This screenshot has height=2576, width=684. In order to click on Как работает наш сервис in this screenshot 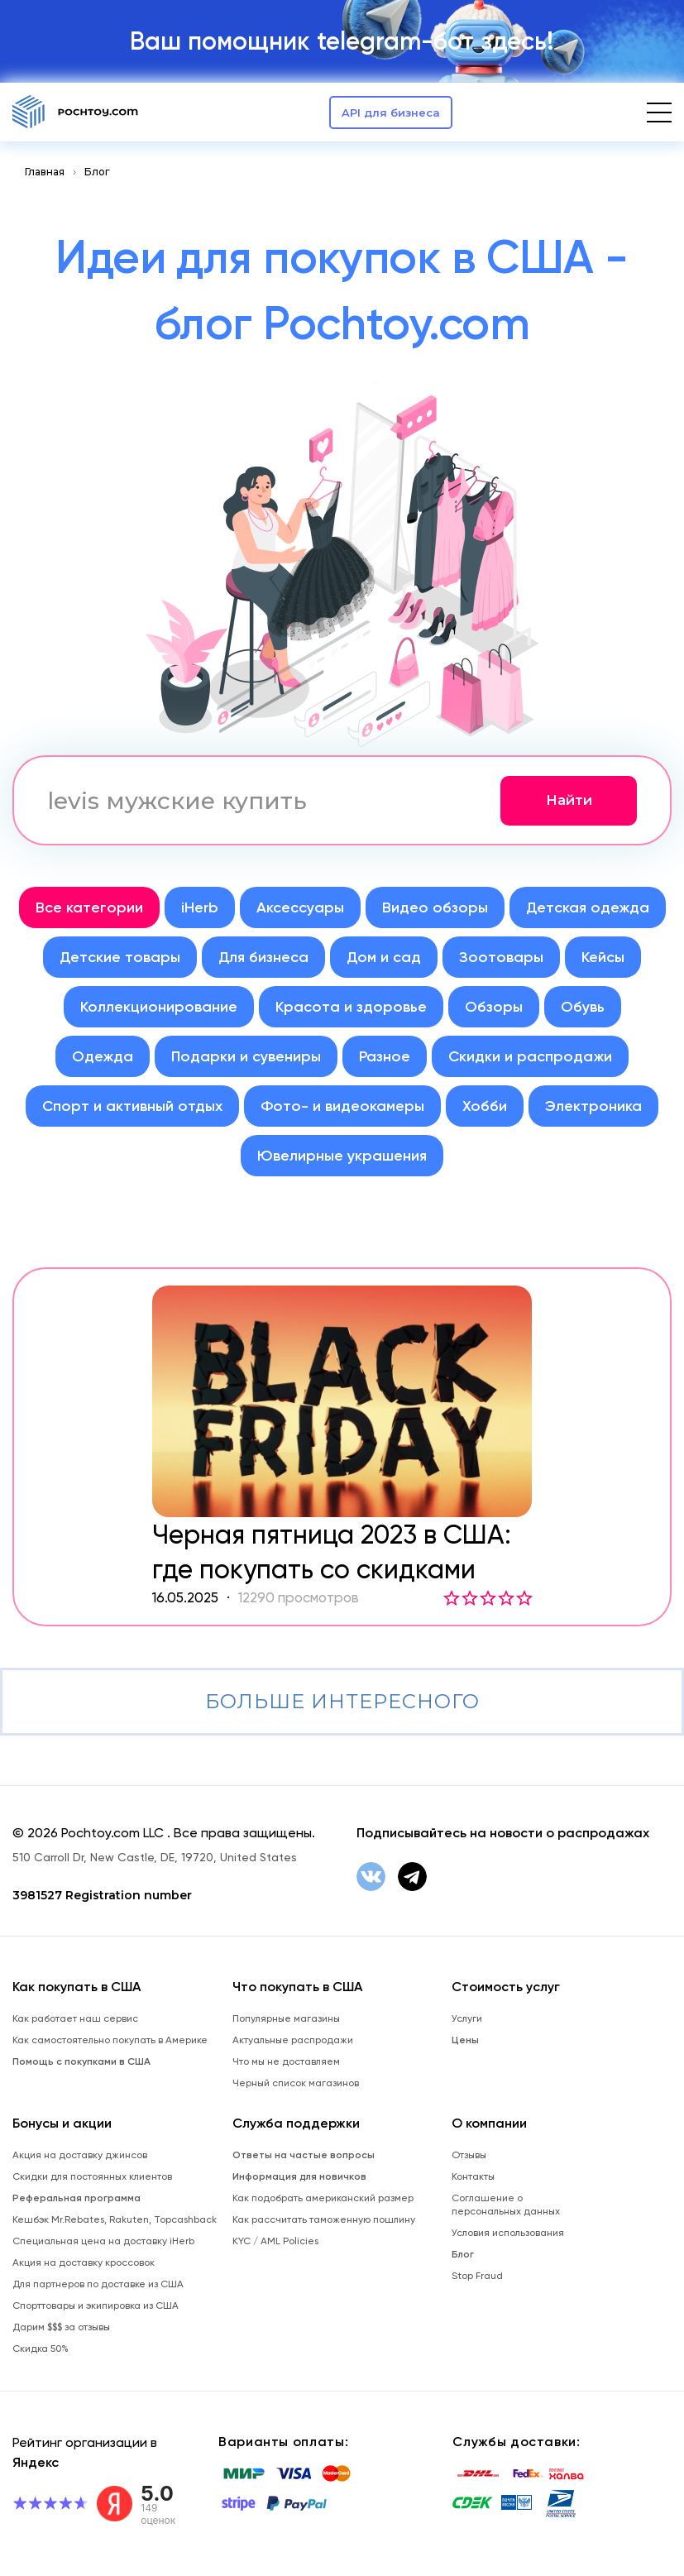, I will do `click(75, 2018)`.